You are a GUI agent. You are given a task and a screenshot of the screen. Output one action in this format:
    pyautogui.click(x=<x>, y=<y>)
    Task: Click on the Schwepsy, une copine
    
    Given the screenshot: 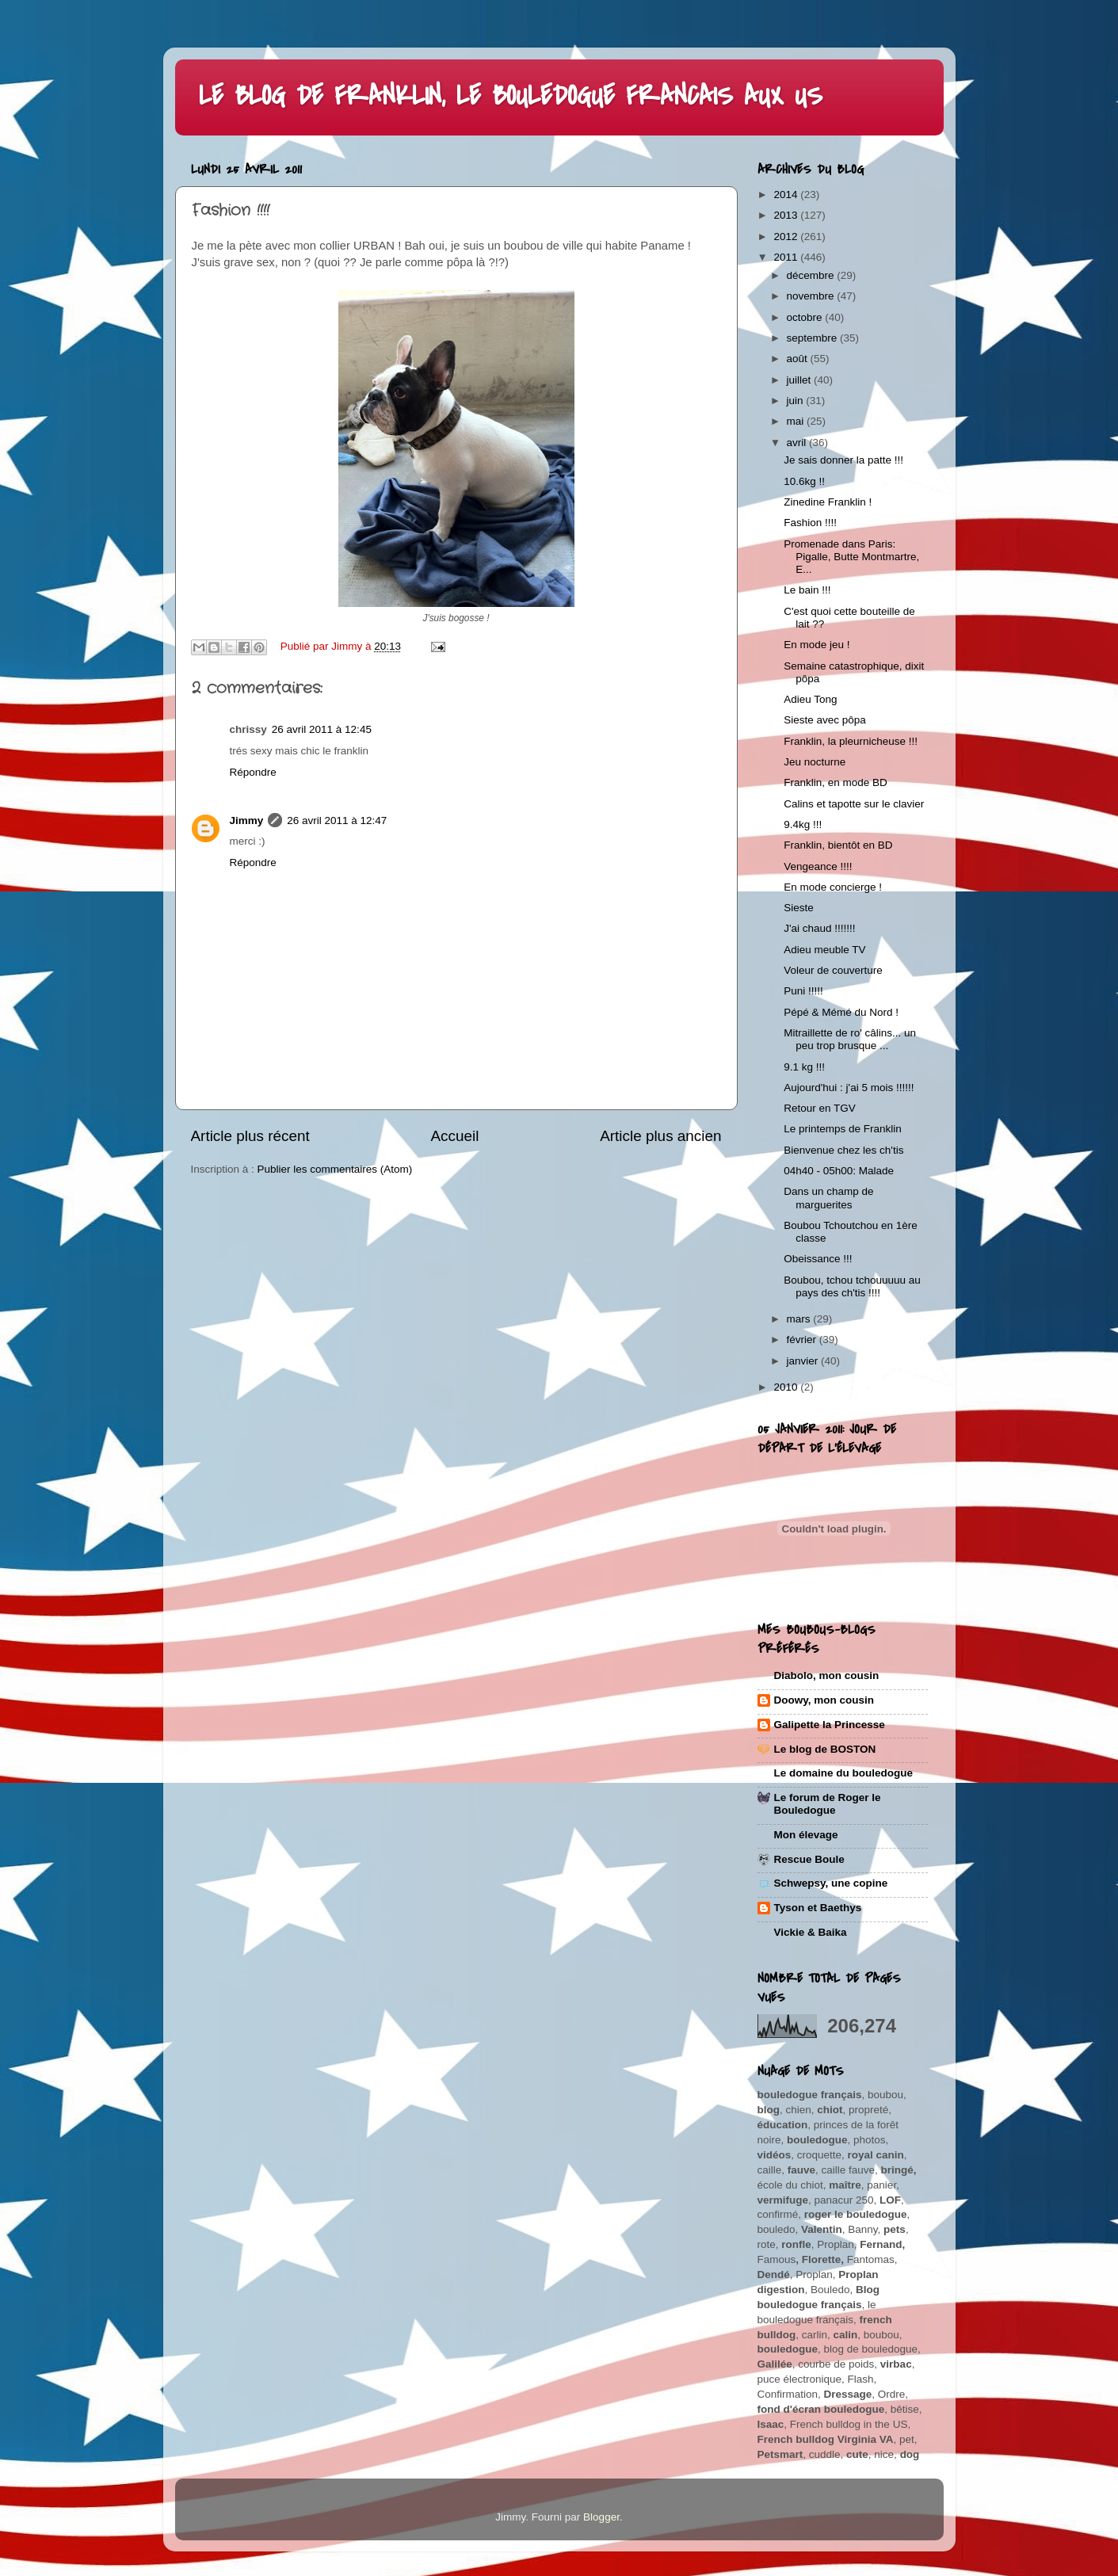 What is the action you would take?
    pyautogui.click(x=831, y=1883)
    